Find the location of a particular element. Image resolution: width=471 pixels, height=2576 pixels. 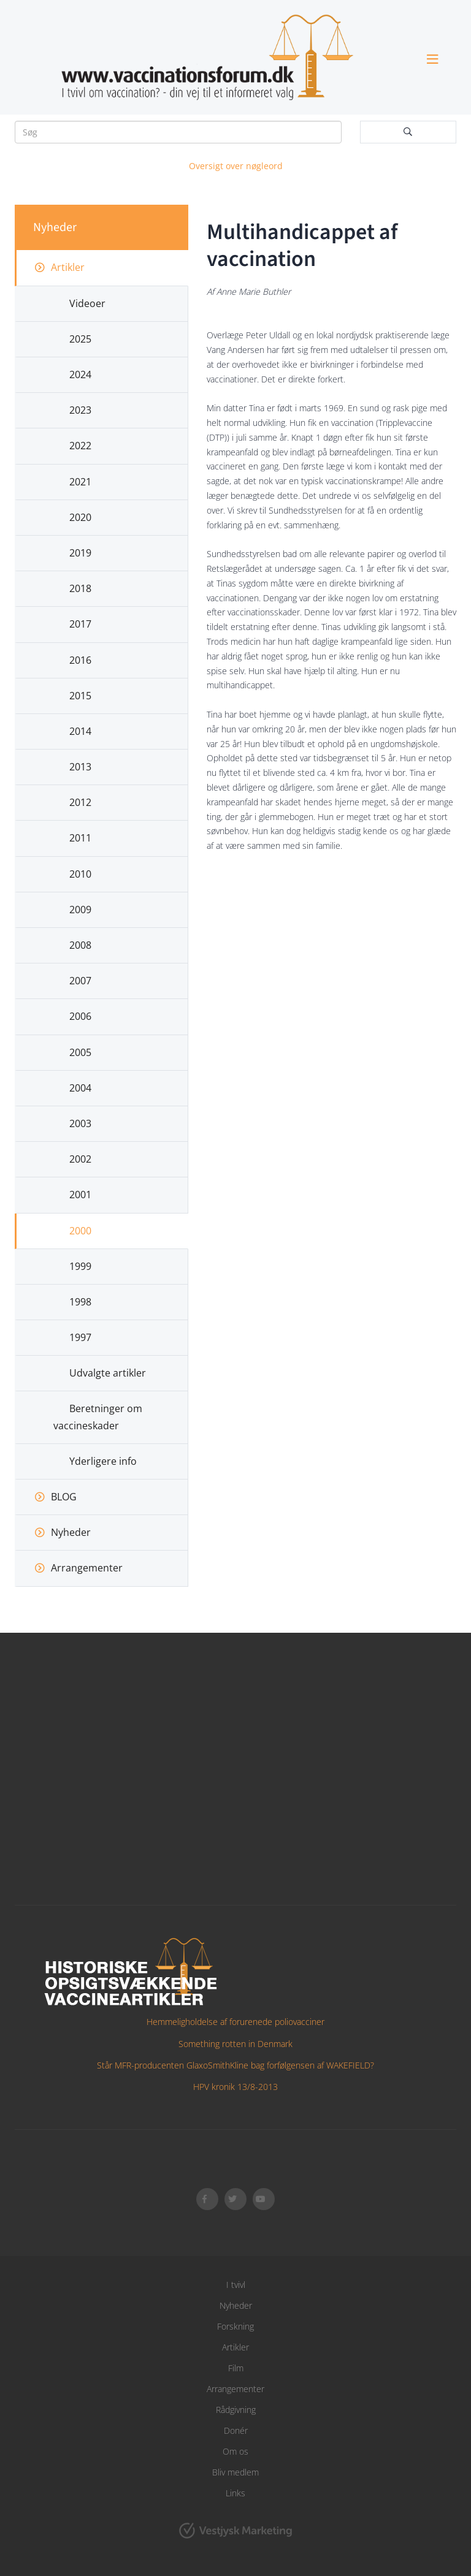

Arrangementer is located at coordinates (87, 1568).